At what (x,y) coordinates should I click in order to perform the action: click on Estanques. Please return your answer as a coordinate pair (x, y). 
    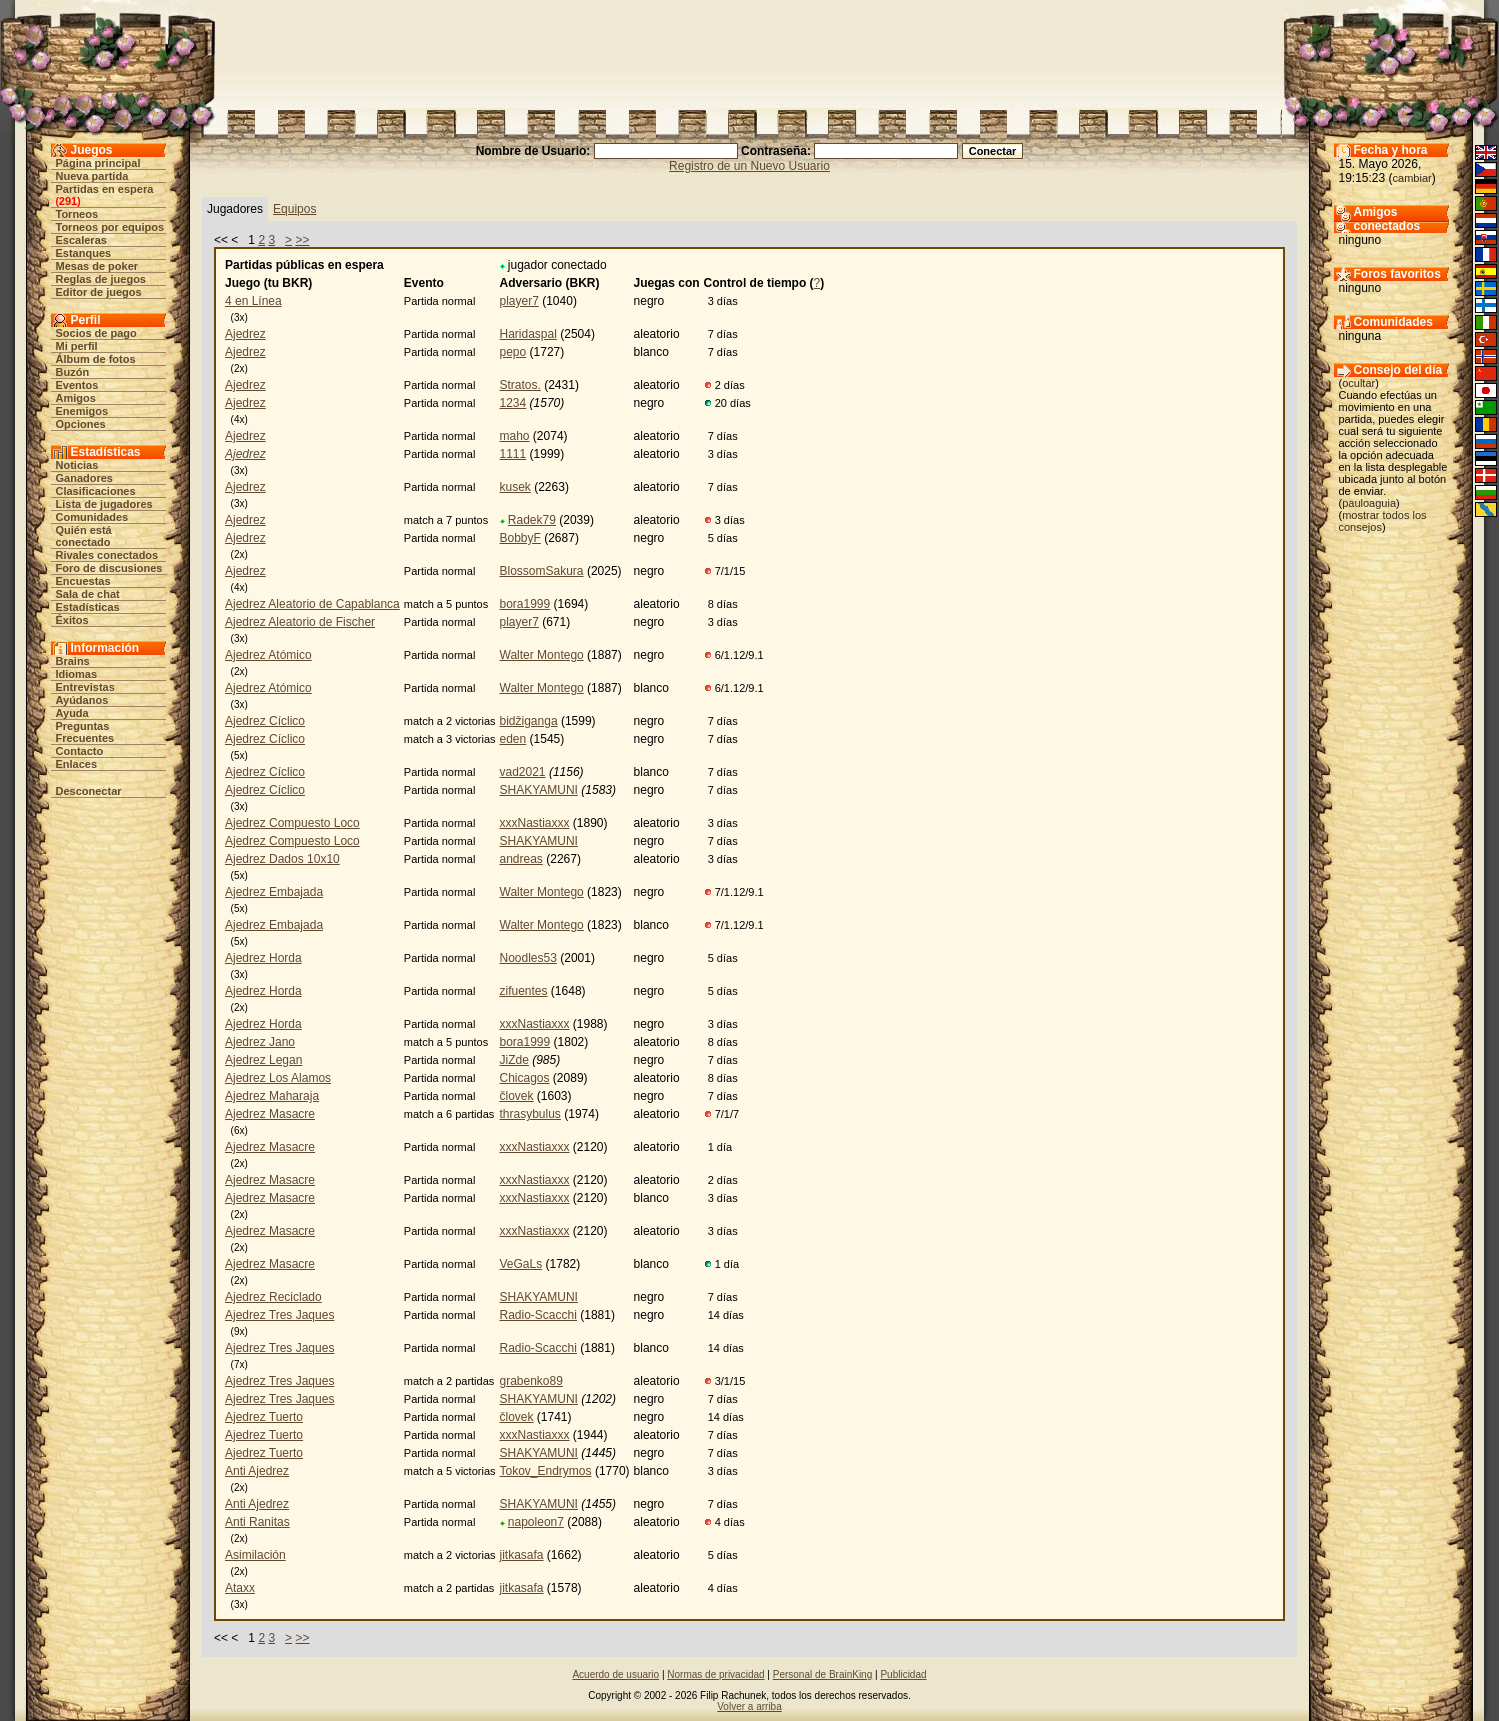
    Looking at the image, I should click on (84, 253).